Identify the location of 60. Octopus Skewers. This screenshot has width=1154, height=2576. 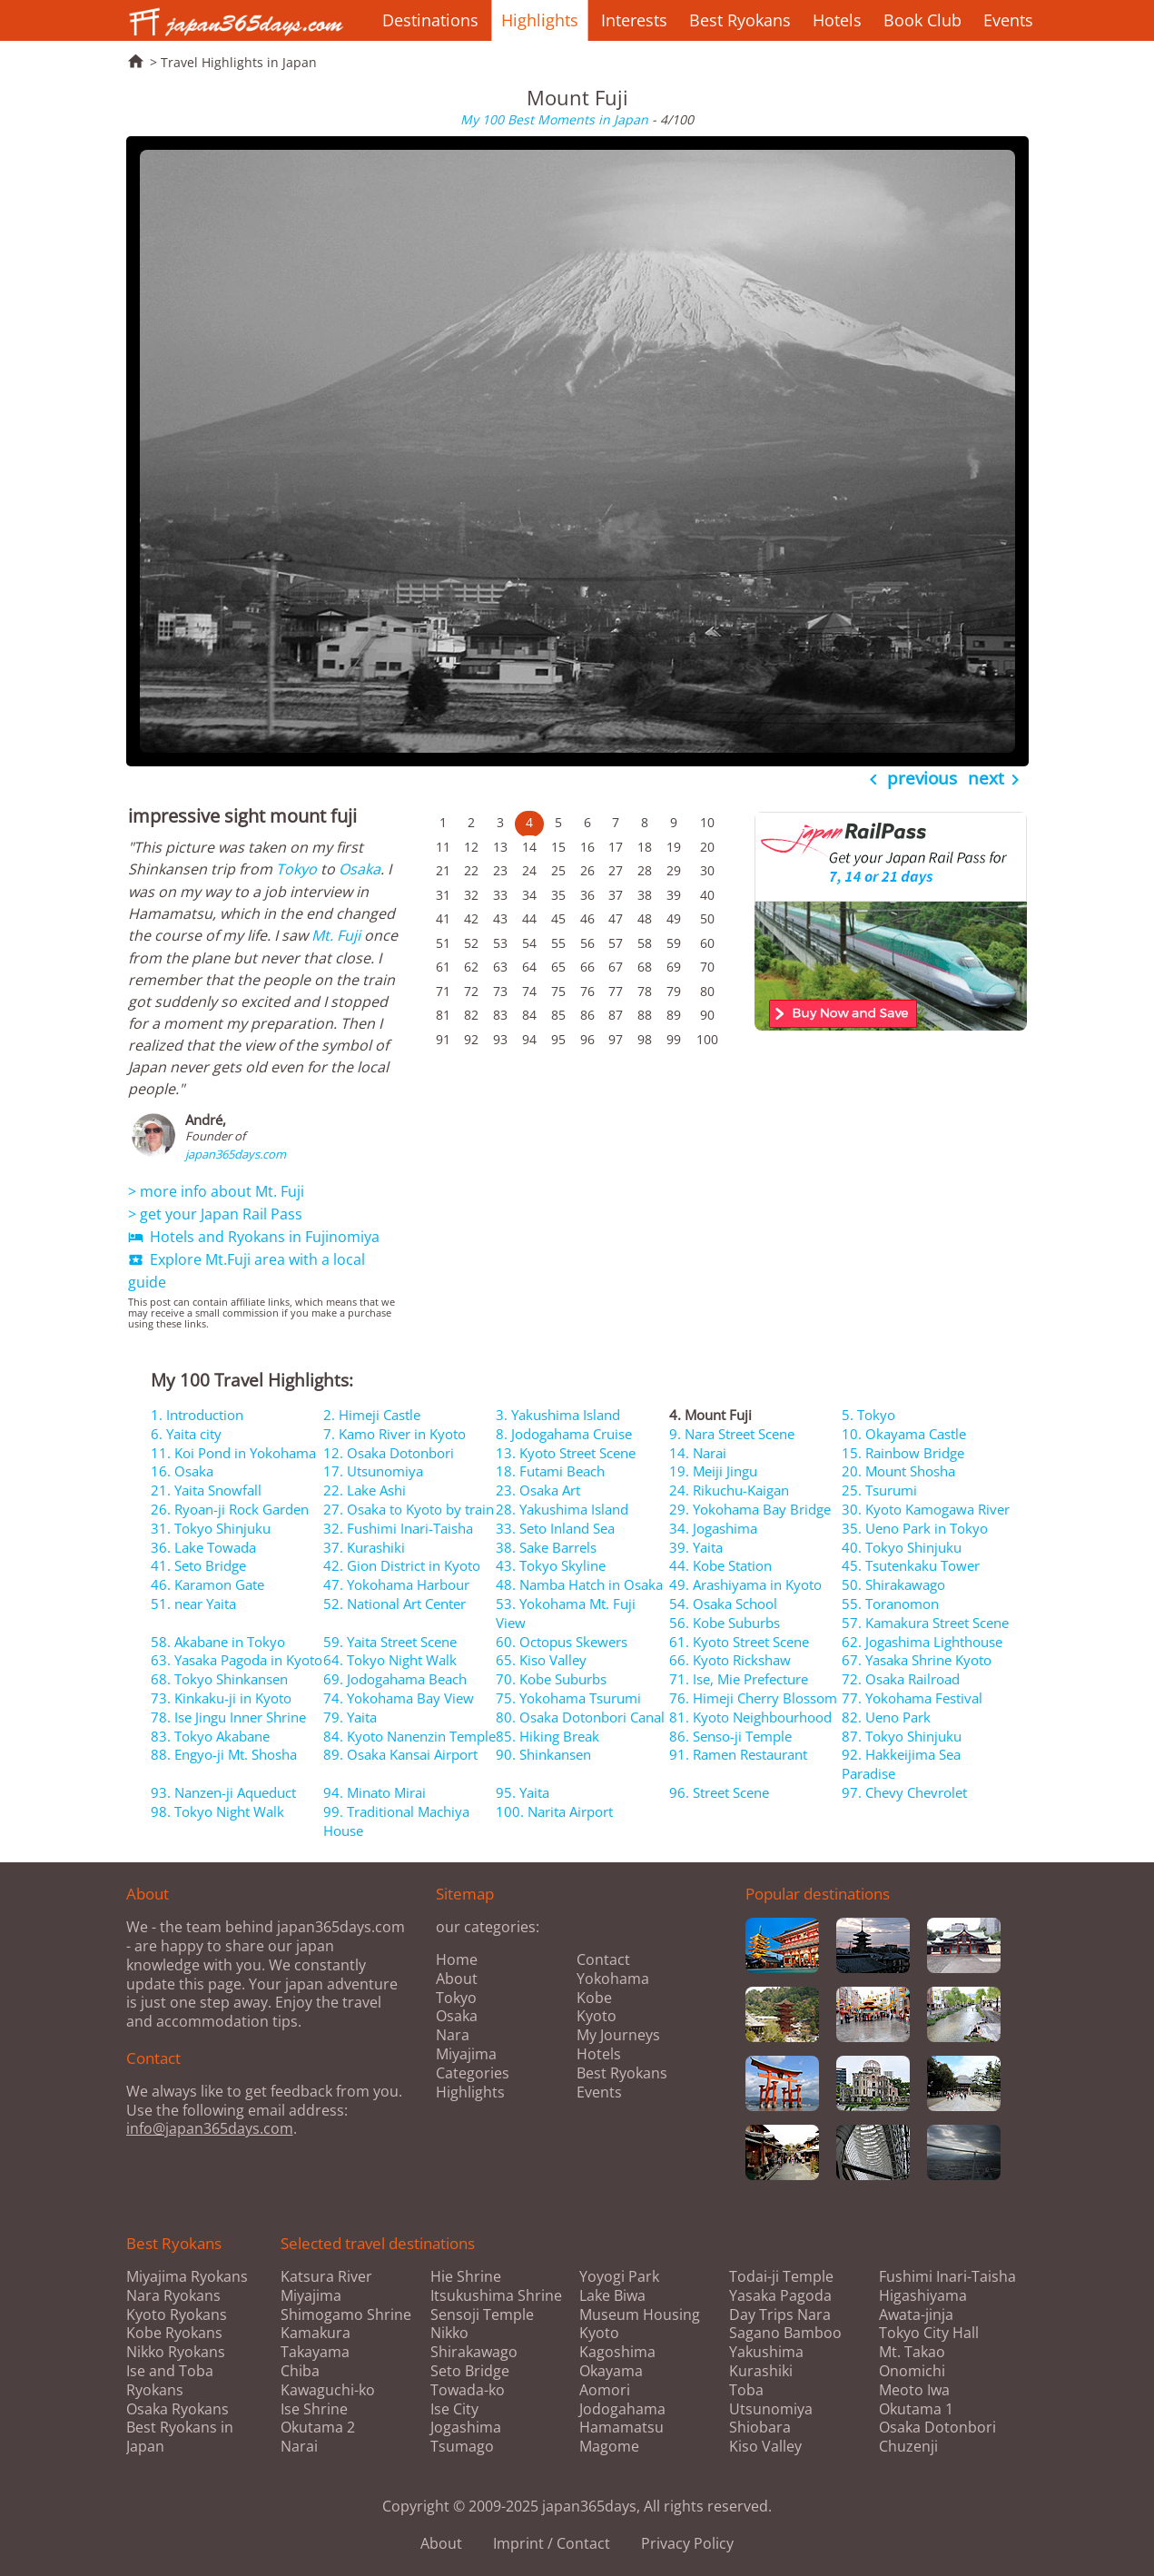
(561, 1642).